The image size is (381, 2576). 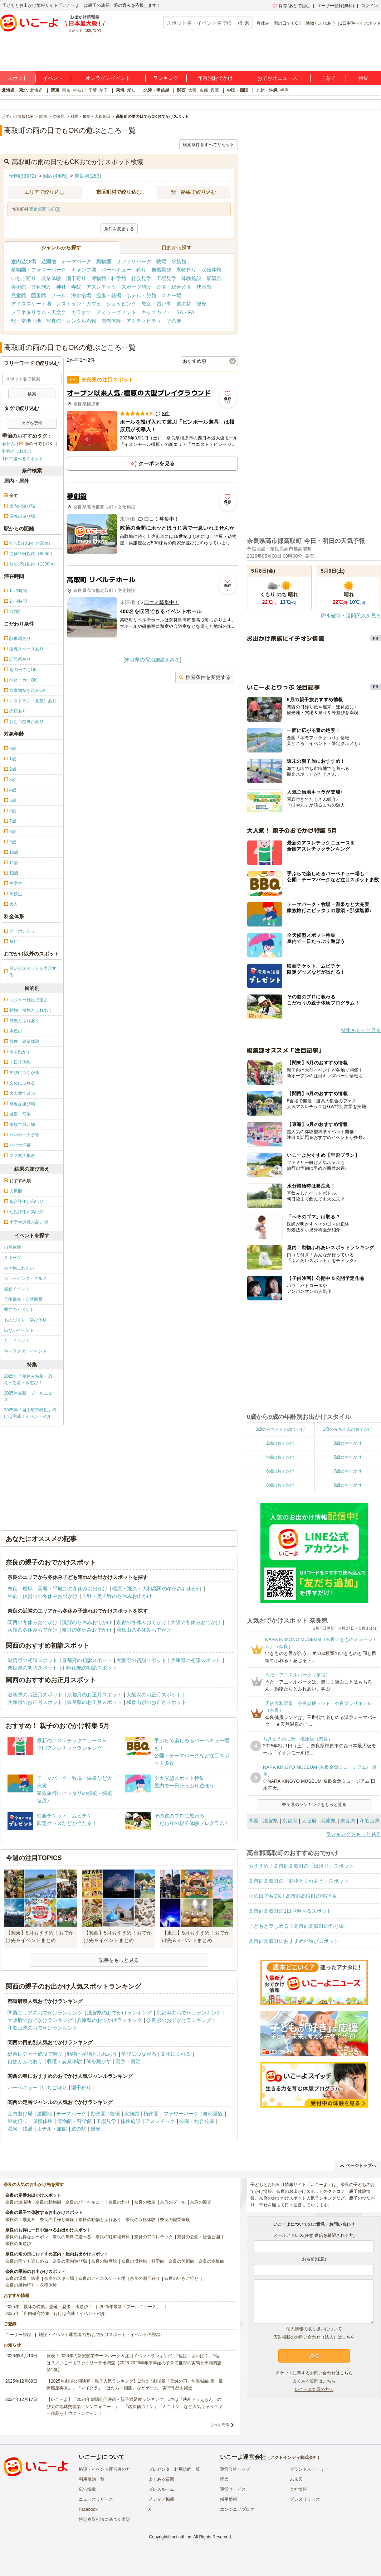 I want to click on 奈良の美術館, so click(x=181, y=2261).